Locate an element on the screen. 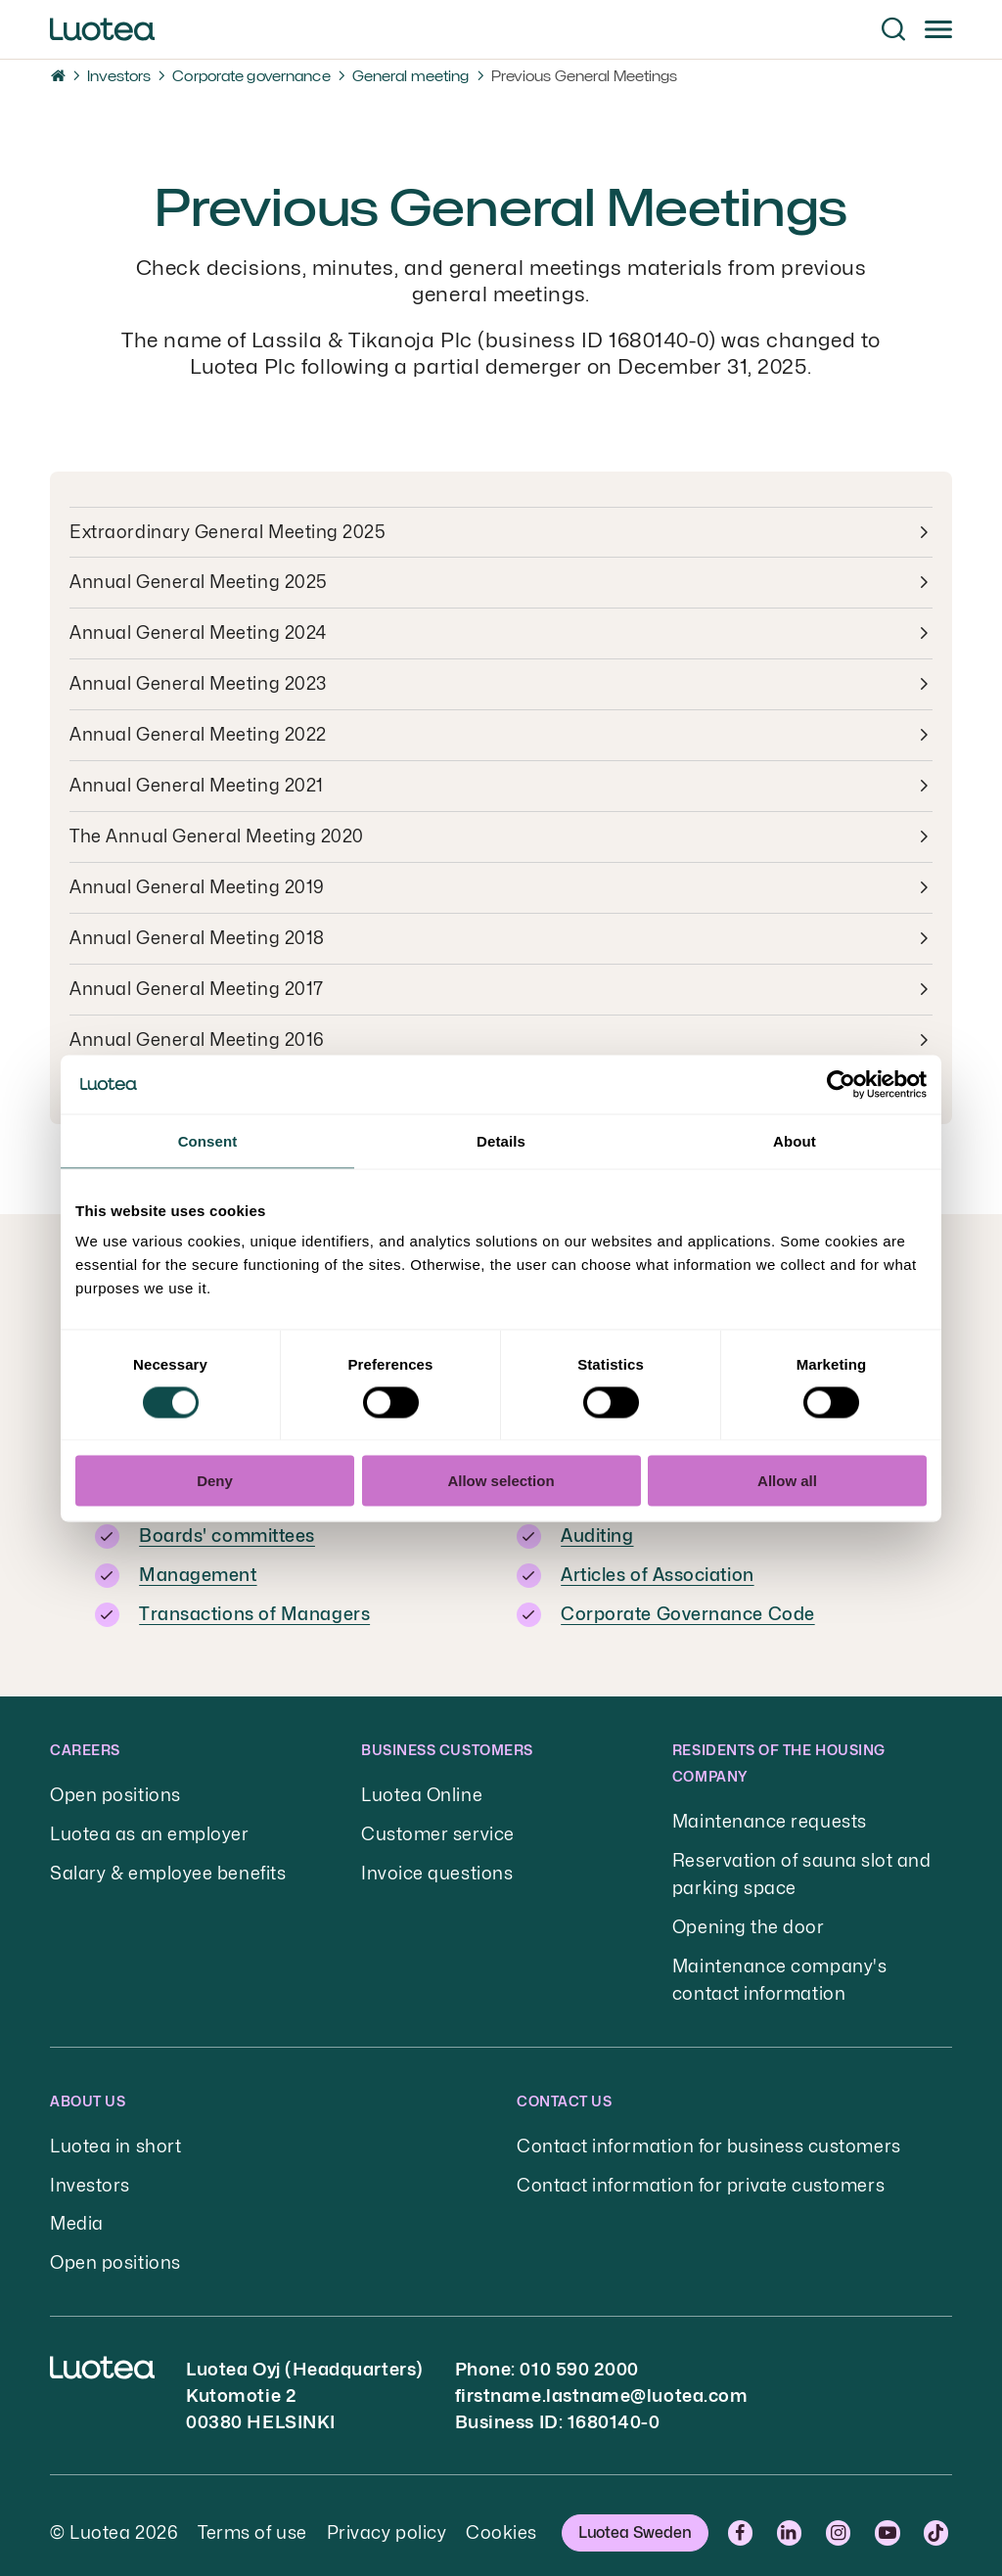  Facebook is located at coordinates (742, 2519).